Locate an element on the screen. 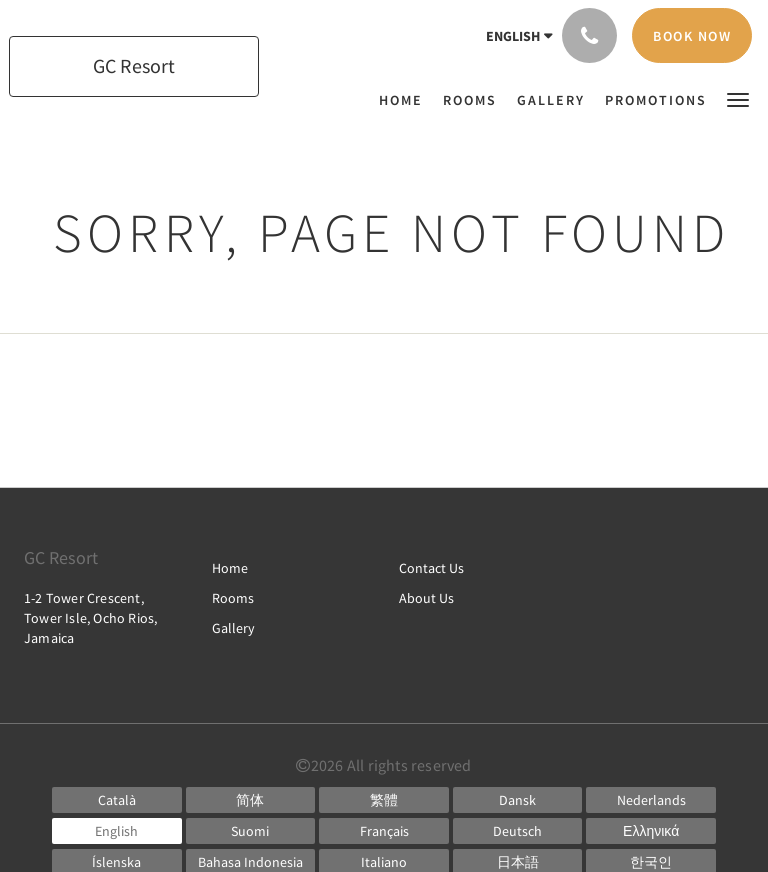 The height and width of the screenshot is (872, 768). About Us is located at coordinates (426, 598).